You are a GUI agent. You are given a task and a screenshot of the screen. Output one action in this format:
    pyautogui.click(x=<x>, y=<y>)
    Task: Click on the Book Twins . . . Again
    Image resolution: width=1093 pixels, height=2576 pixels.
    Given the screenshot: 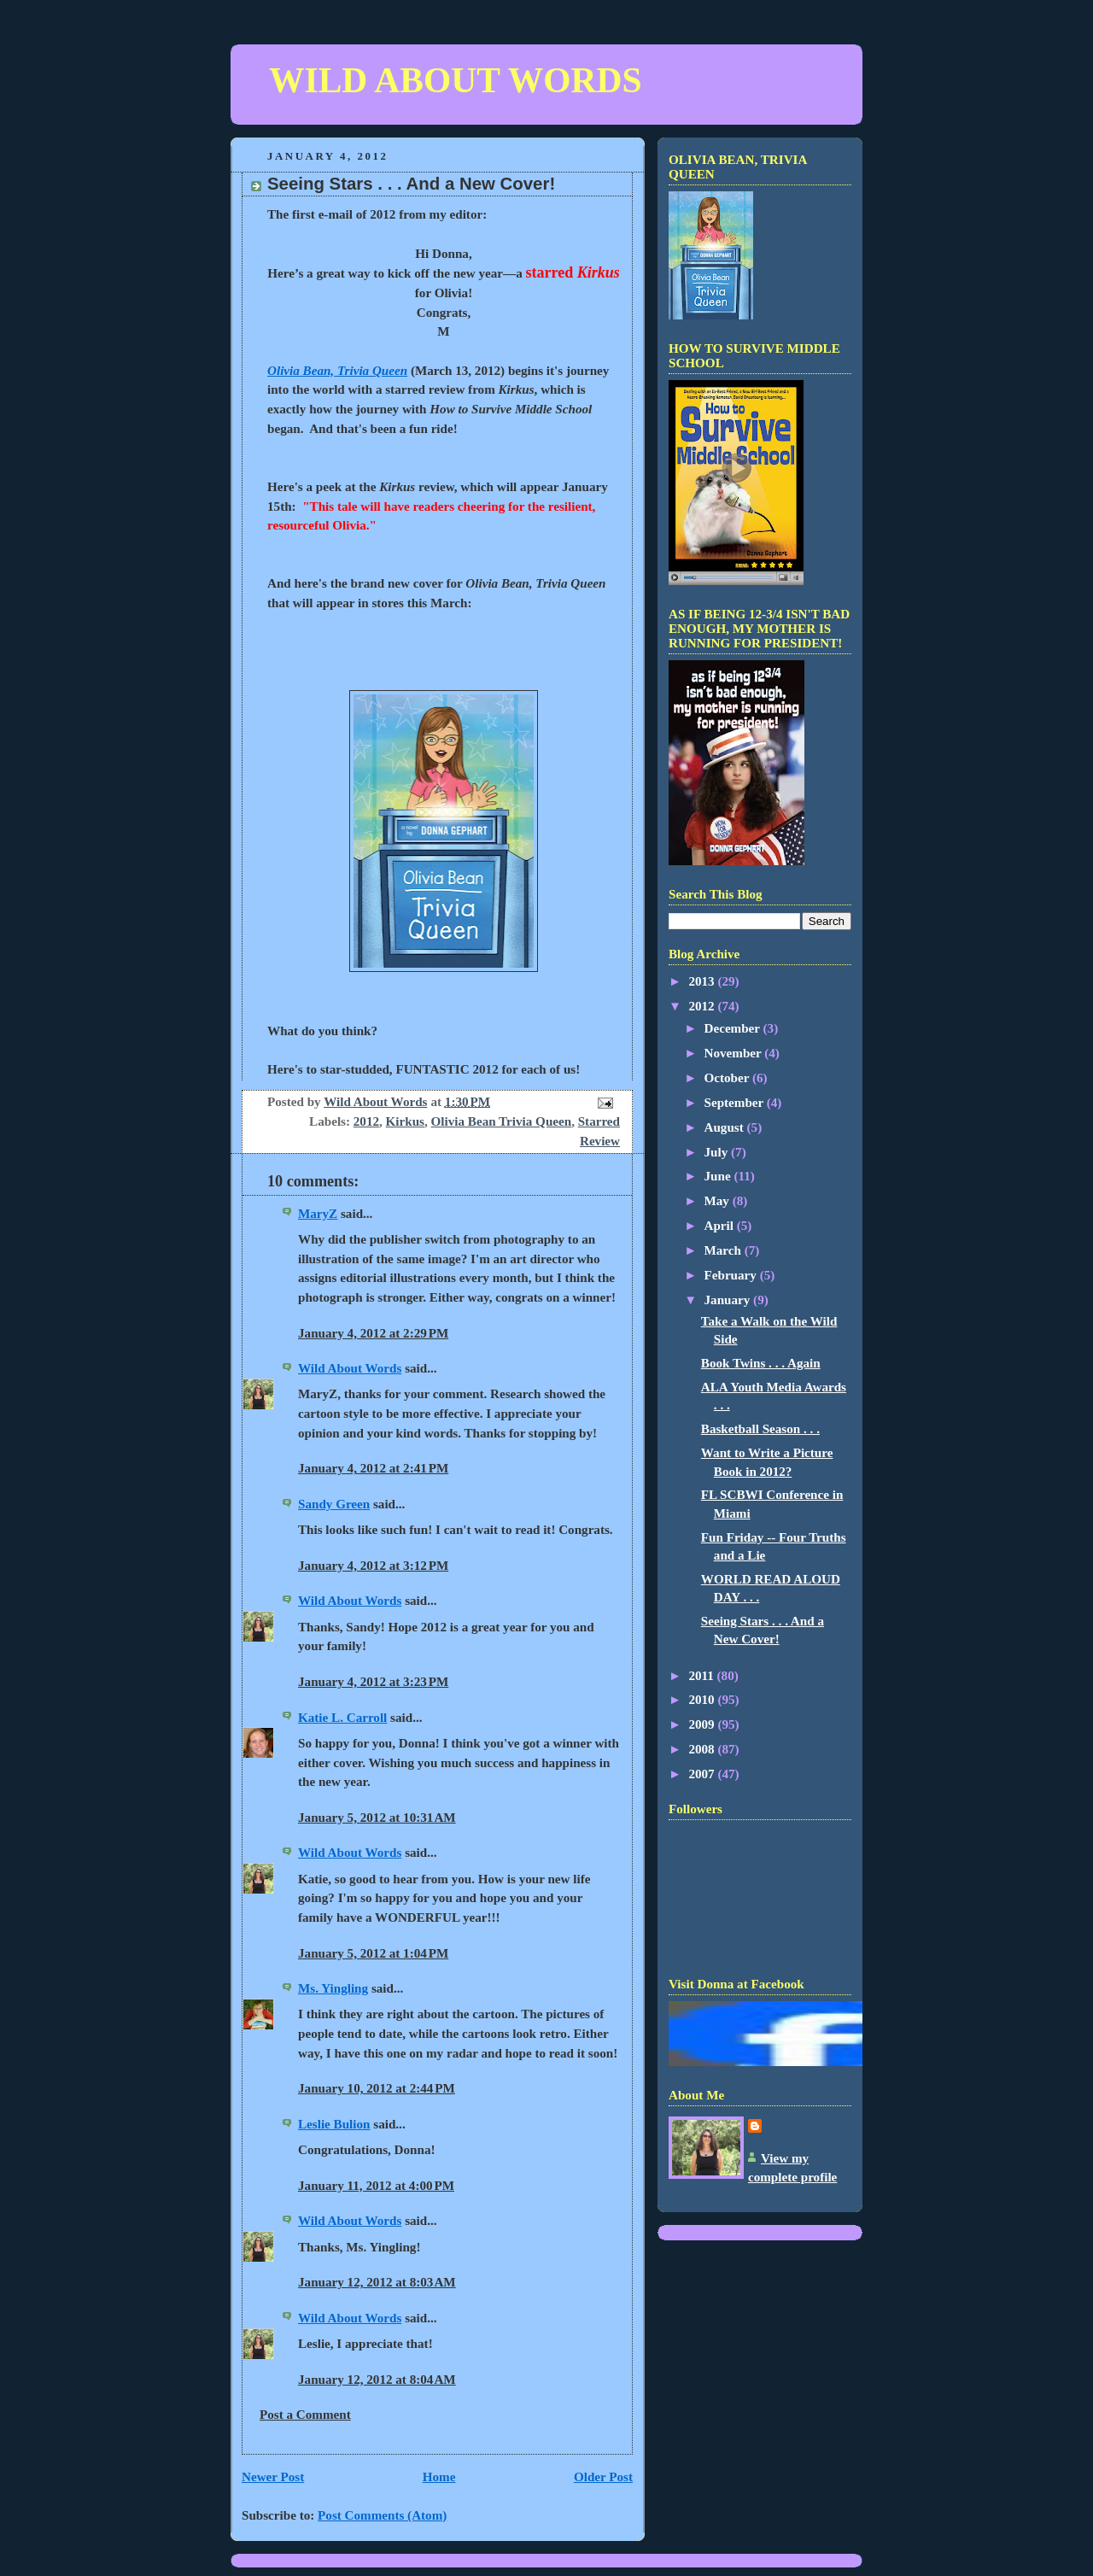 What is the action you would take?
    pyautogui.click(x=761, y=1363)
    